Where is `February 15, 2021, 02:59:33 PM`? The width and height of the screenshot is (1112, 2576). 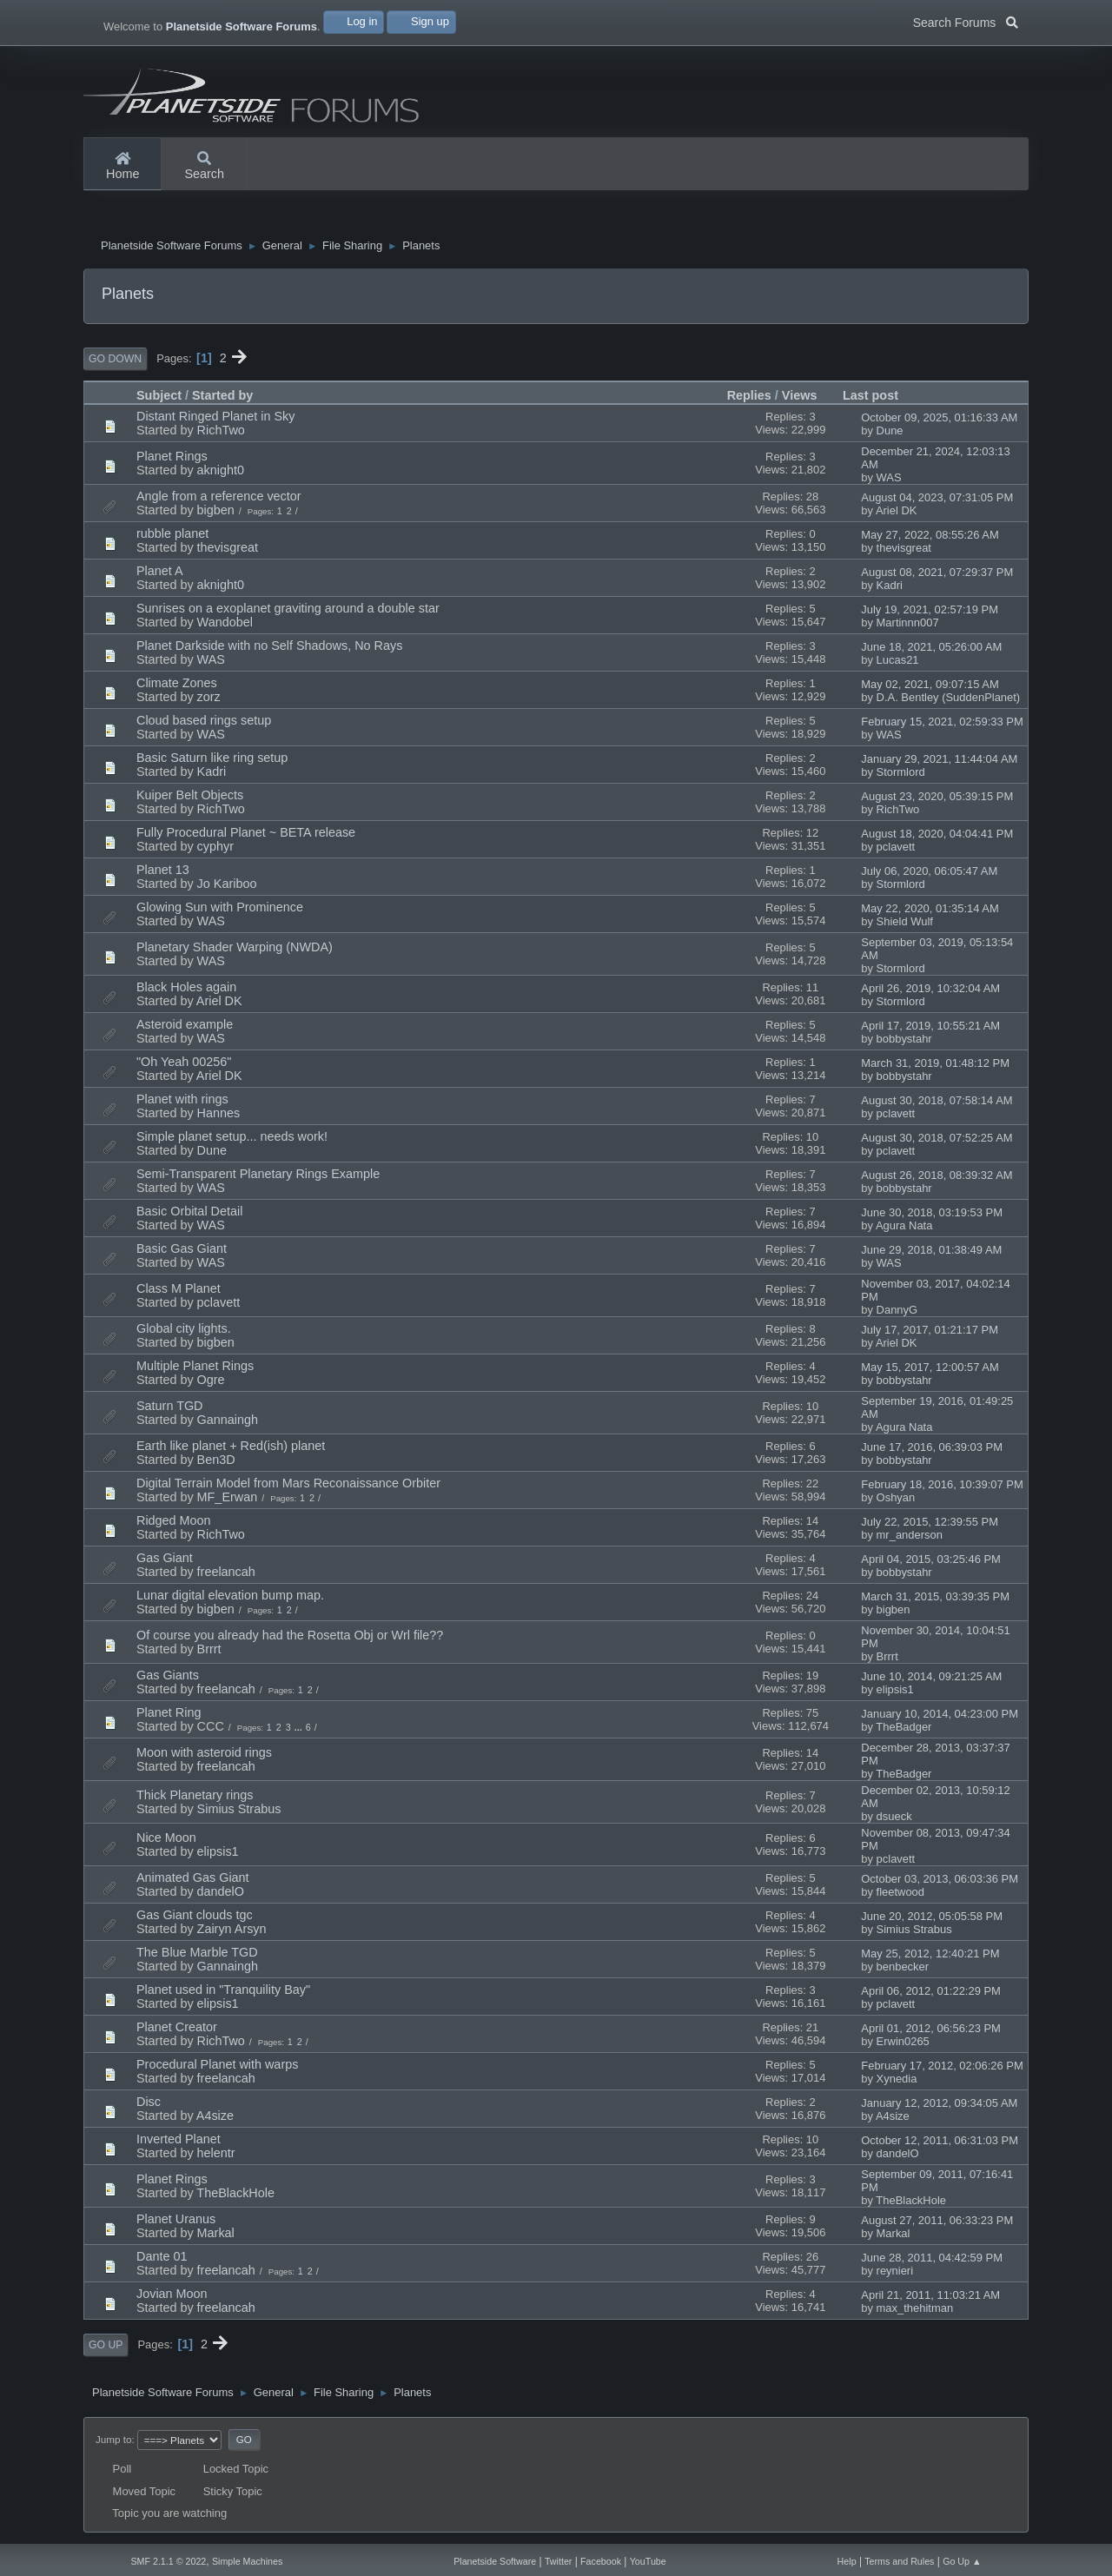 February 15, 2021, 02:59:33 PM is located at coordinates (942, 724).